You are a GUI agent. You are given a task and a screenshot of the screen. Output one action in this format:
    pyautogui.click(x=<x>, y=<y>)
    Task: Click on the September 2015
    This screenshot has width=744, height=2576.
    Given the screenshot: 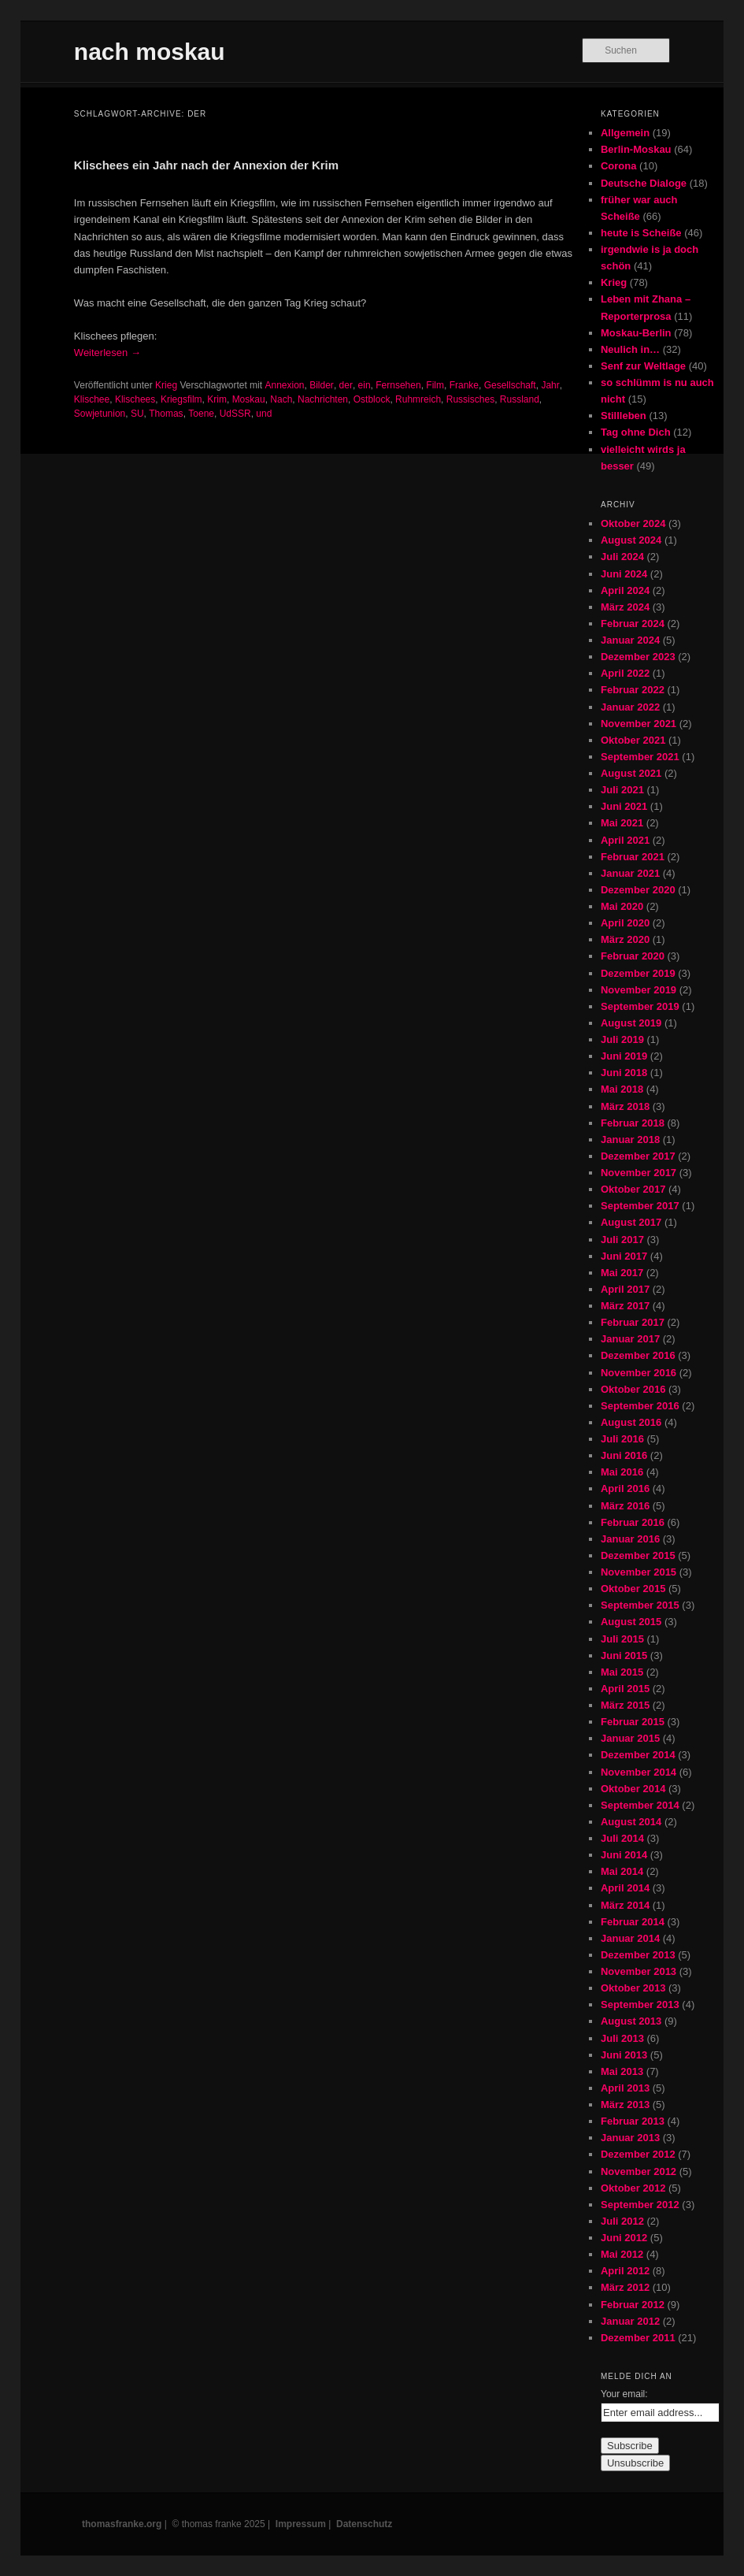 What is the action you would take?
    pyautogui.click(x=640, y=1605)
    